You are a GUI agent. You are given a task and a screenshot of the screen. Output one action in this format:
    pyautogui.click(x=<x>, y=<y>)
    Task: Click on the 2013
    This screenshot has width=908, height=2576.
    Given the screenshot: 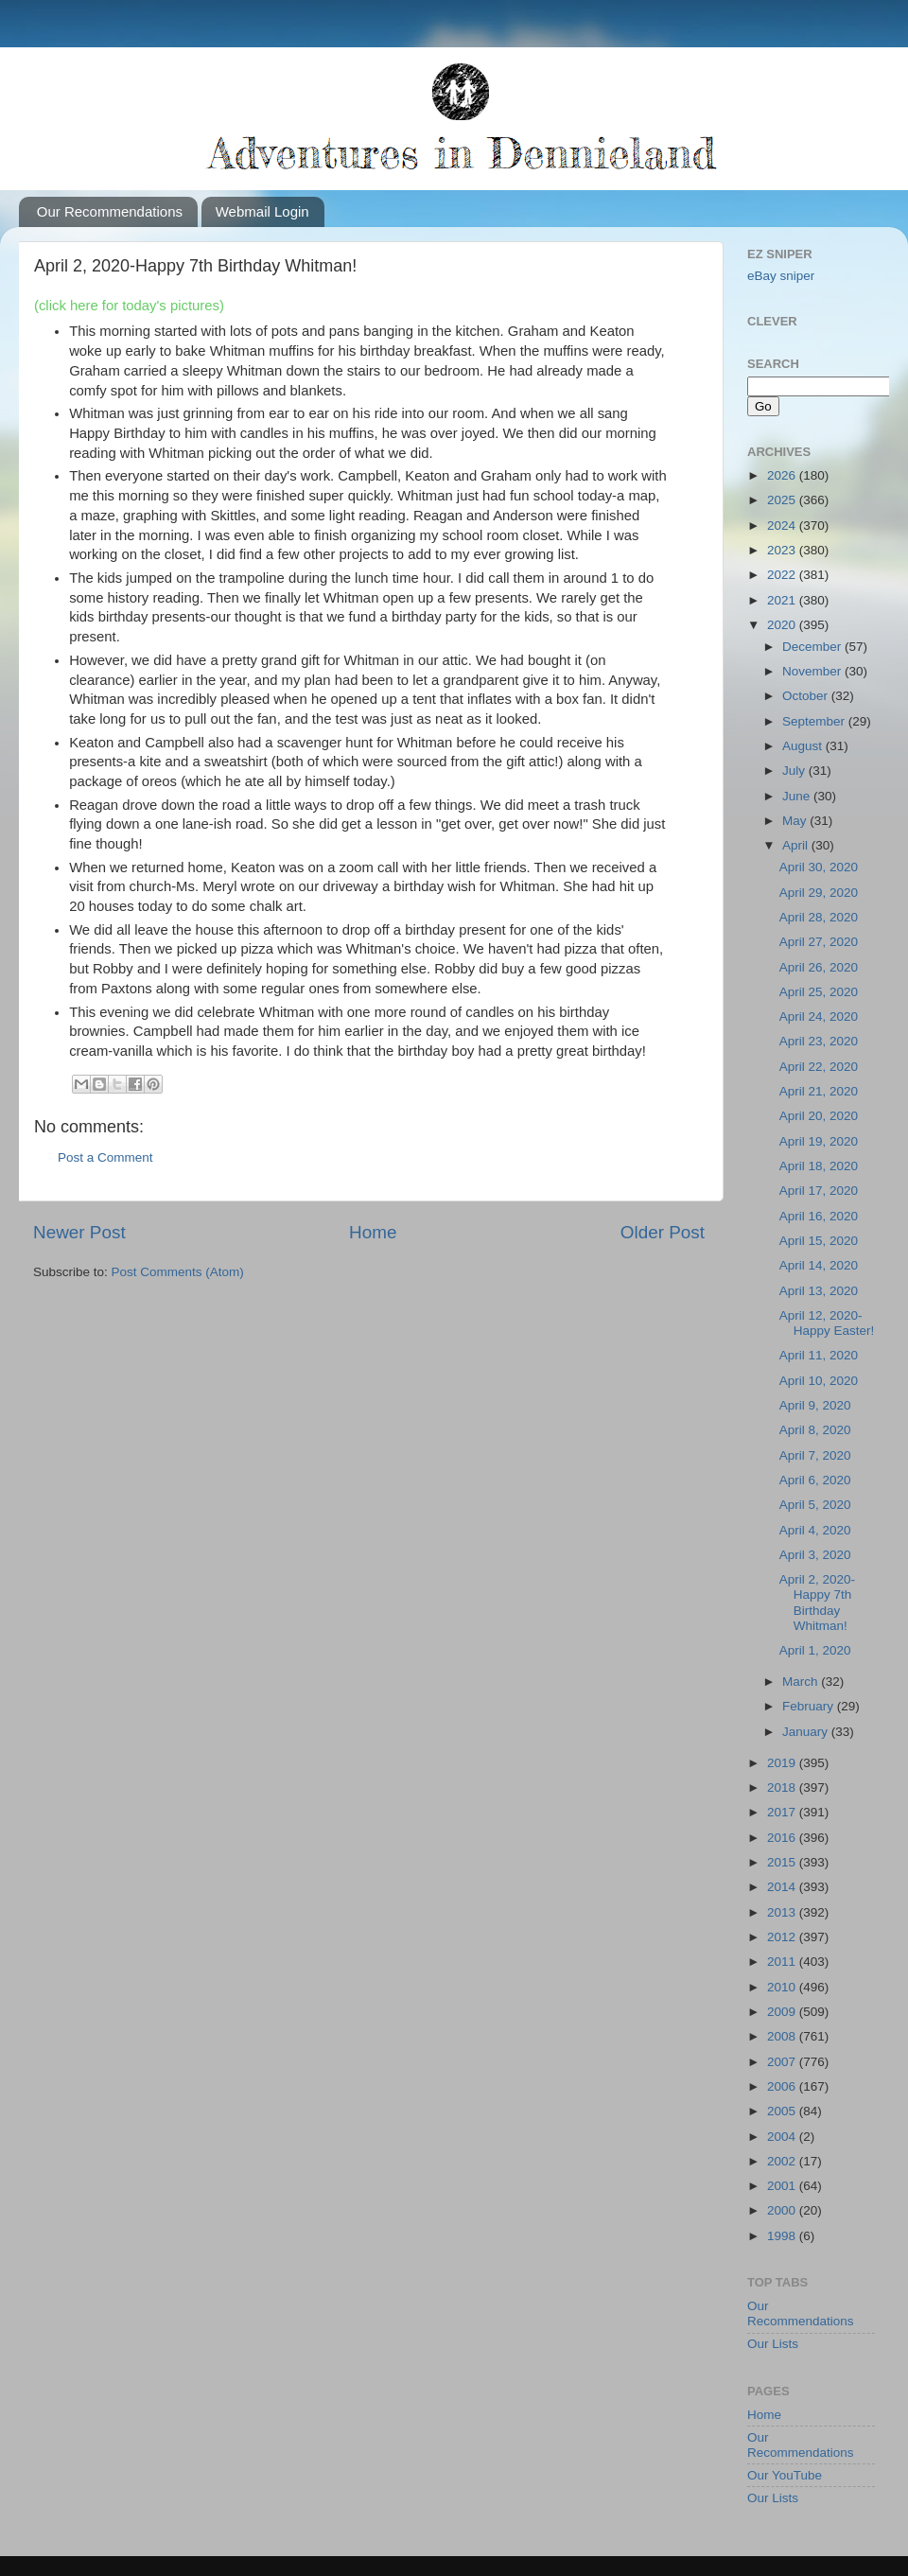 What is the action you would take?
    pyautogui.click(x=783, y=1912)
    